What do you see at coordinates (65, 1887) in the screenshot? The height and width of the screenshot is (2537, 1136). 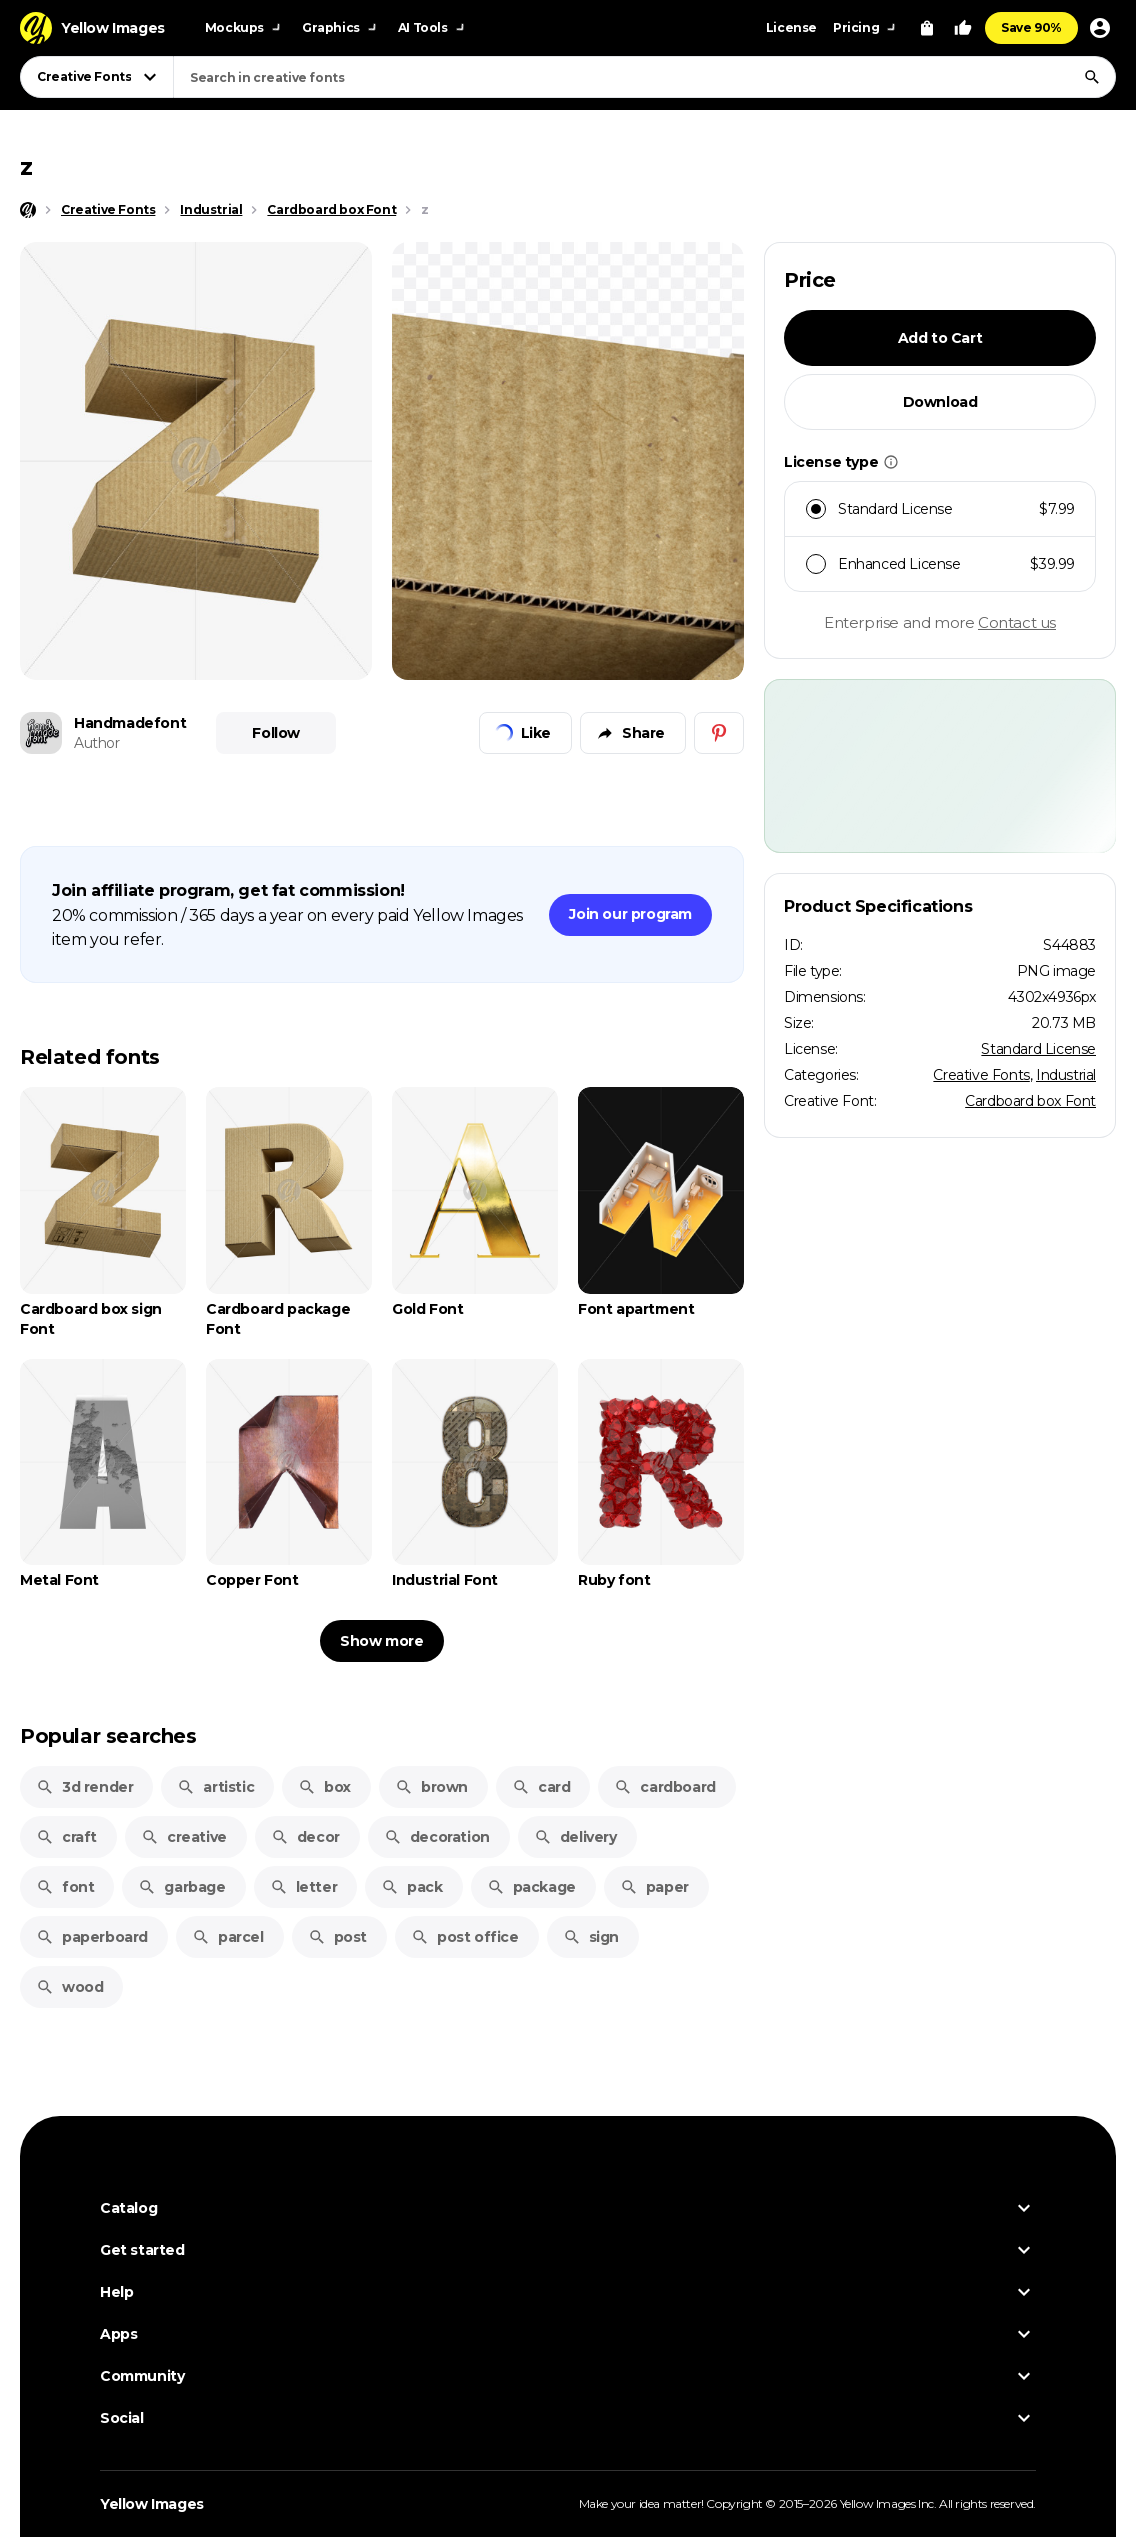 I see `font` at bounding box center [65, 1887].